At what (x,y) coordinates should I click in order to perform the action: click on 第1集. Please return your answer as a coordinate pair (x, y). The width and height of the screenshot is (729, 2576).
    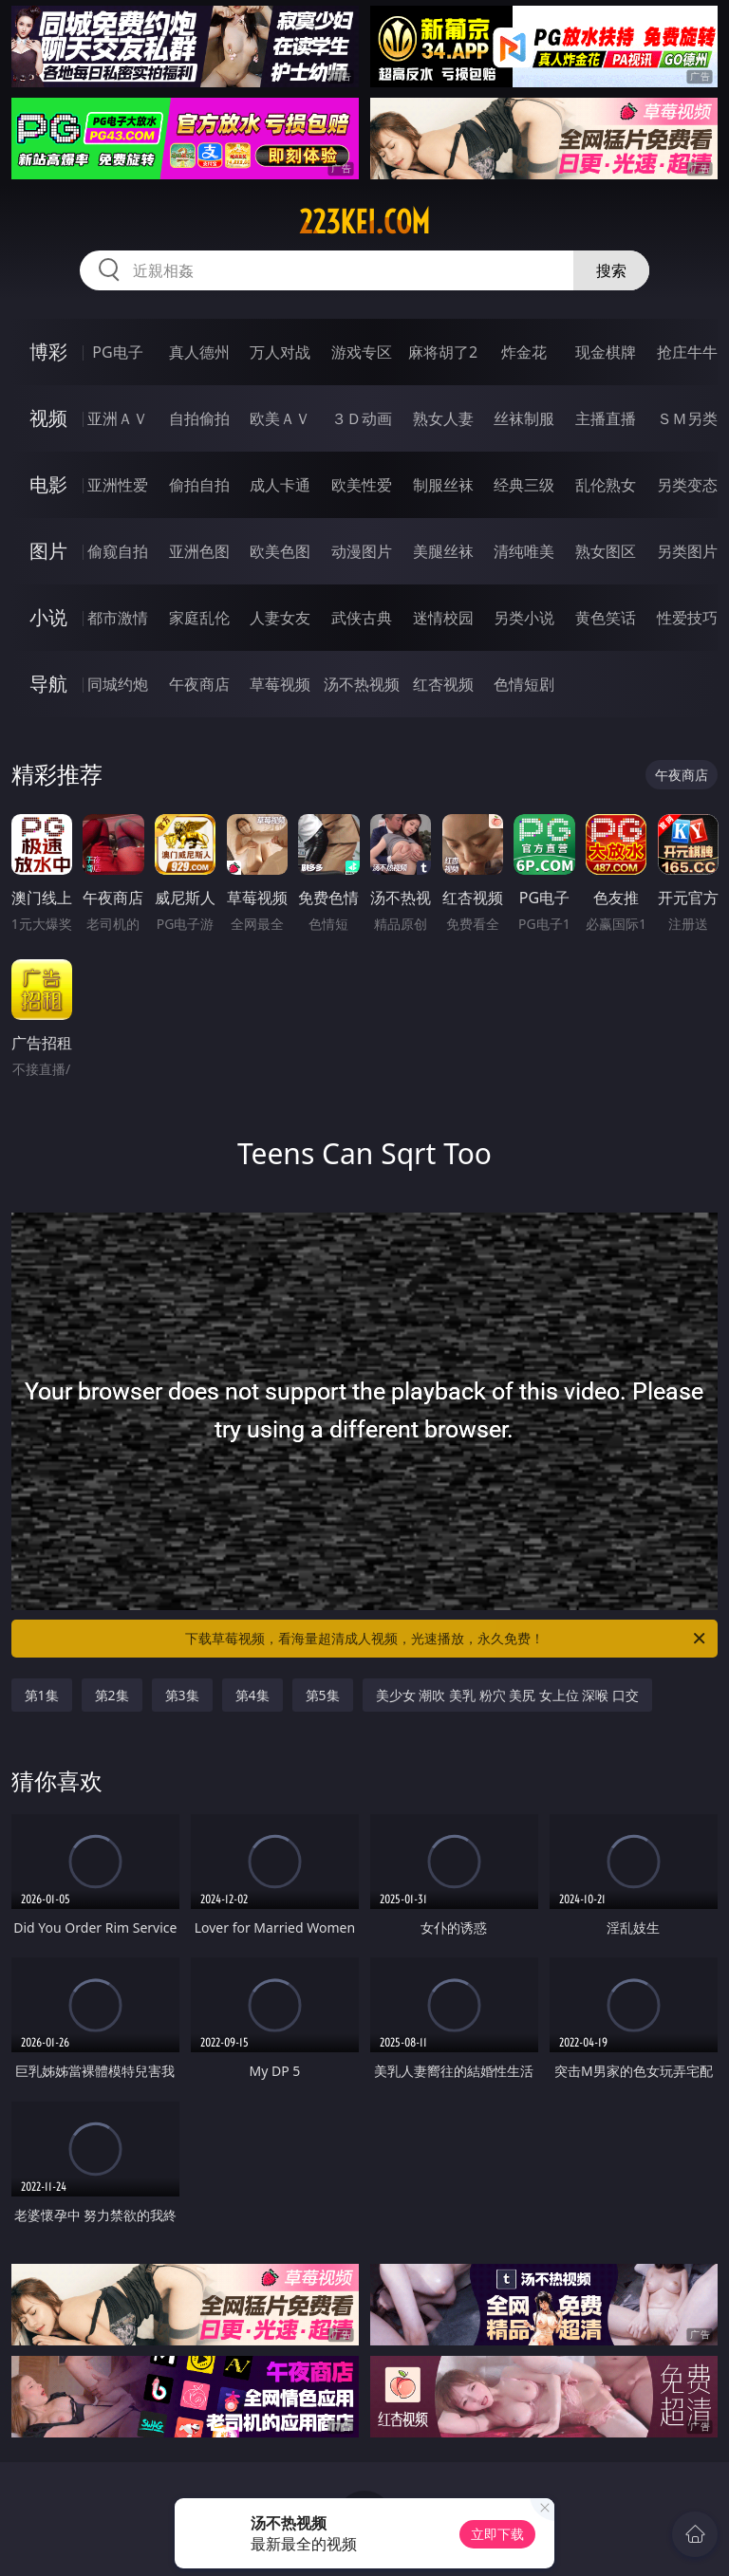
    Looking at the image, I should click on (42, 1695).